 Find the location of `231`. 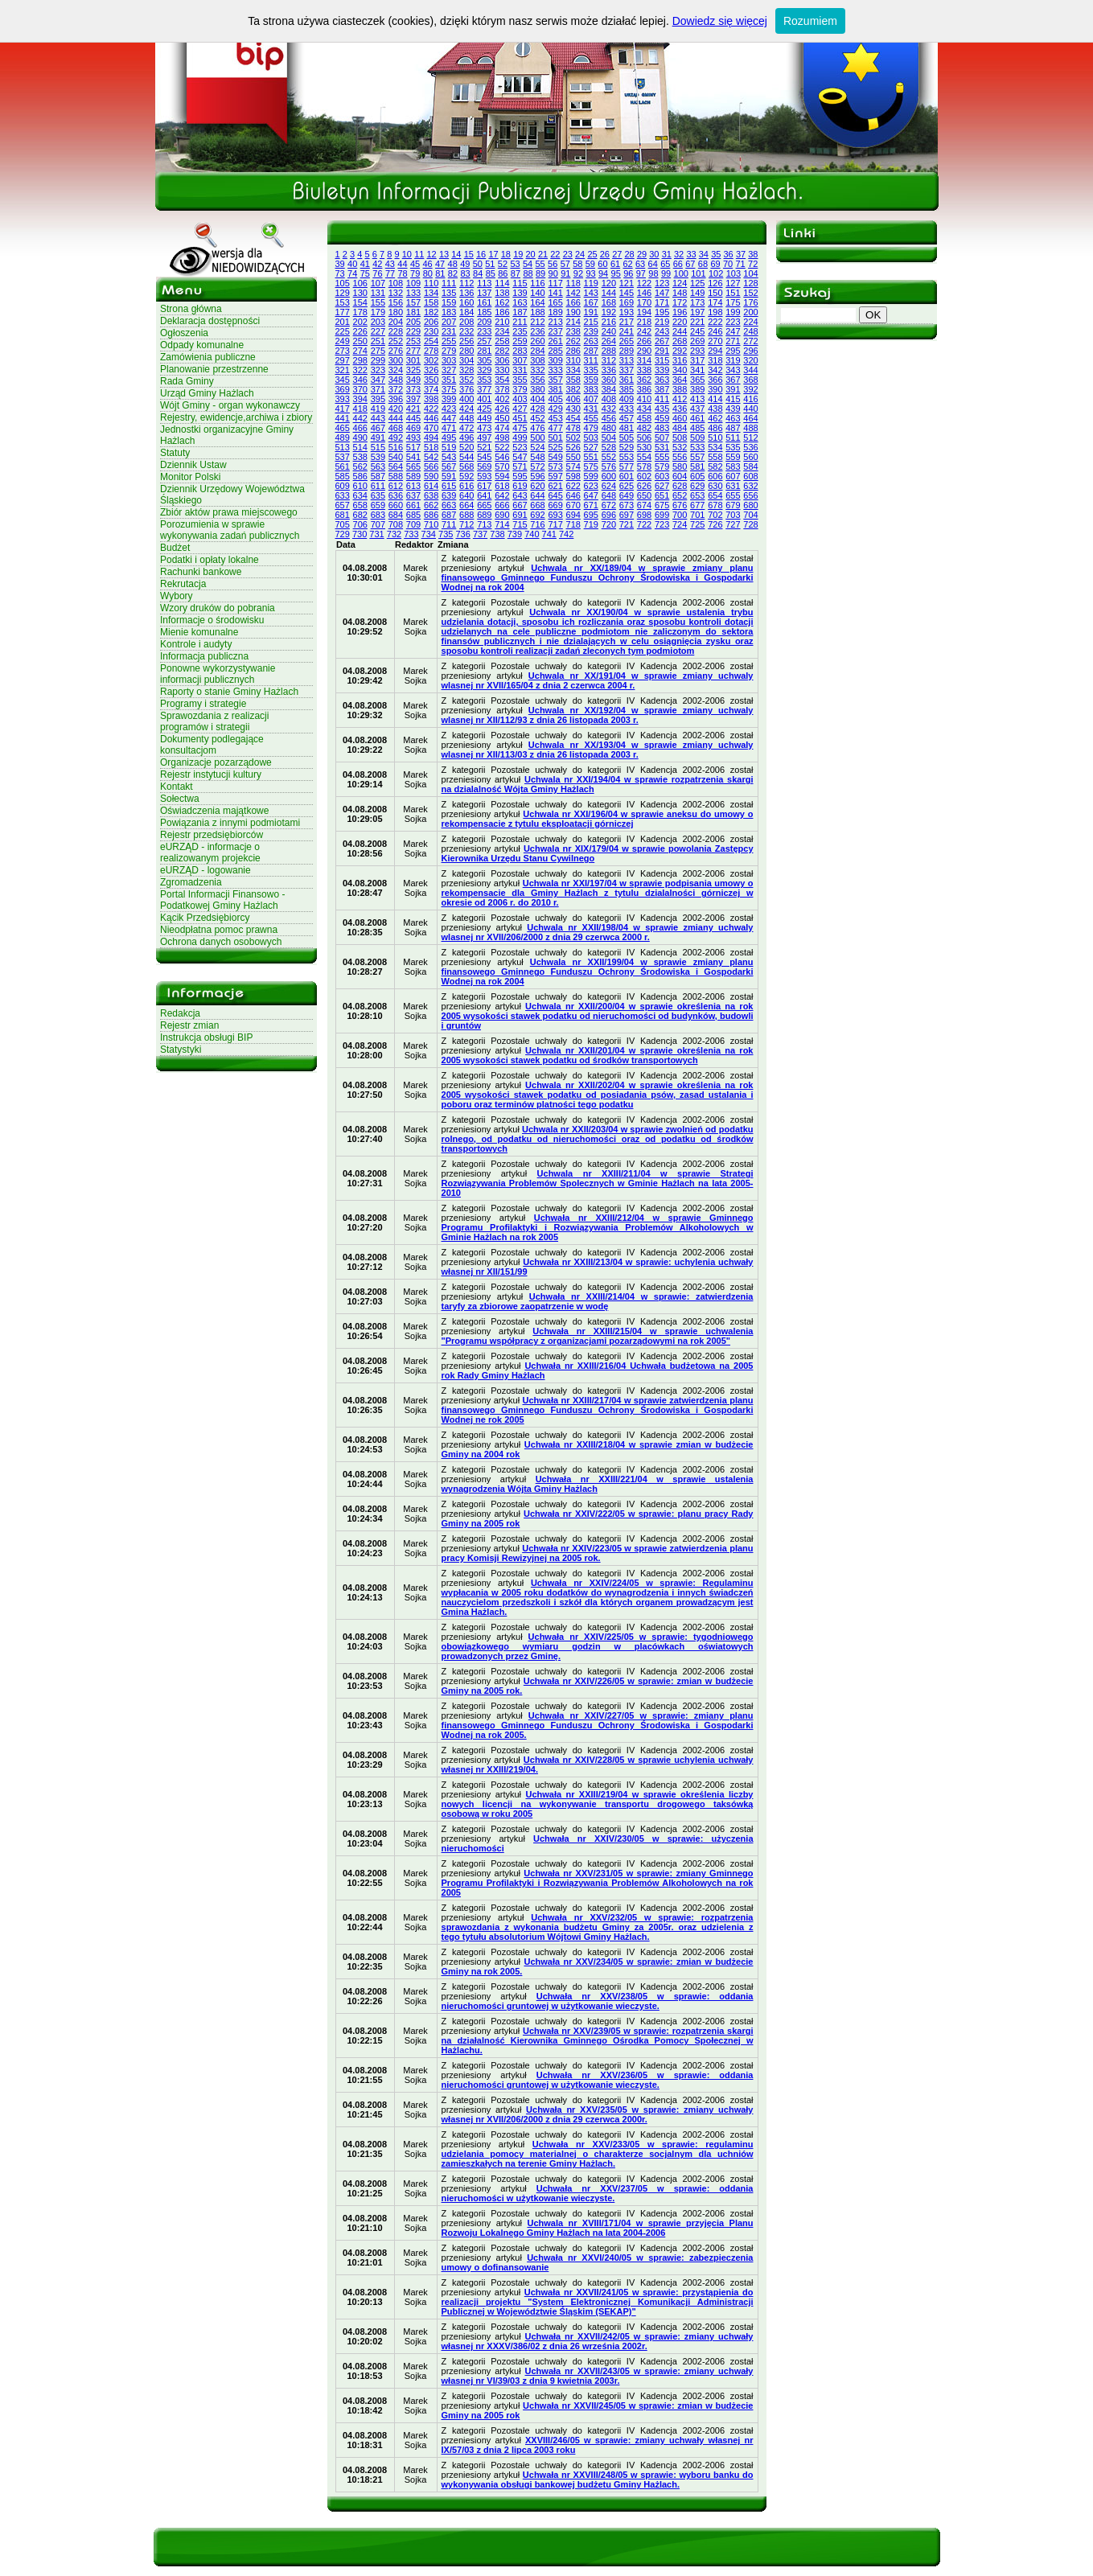

231 is located at coordinates (449, 331).